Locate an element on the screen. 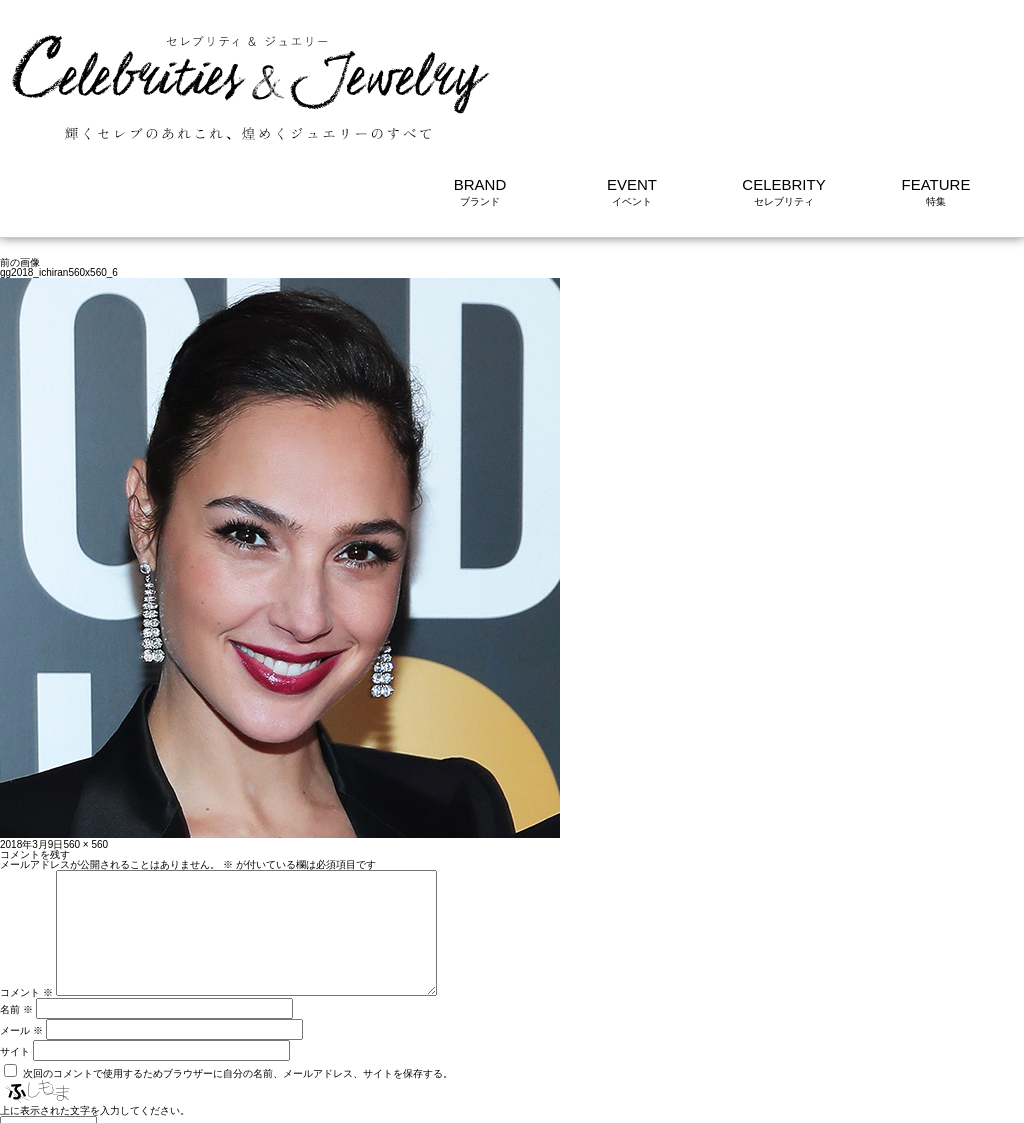 This screenshot has width=1024, height=1123. 前の画像 is located at coordinates (20, 140).